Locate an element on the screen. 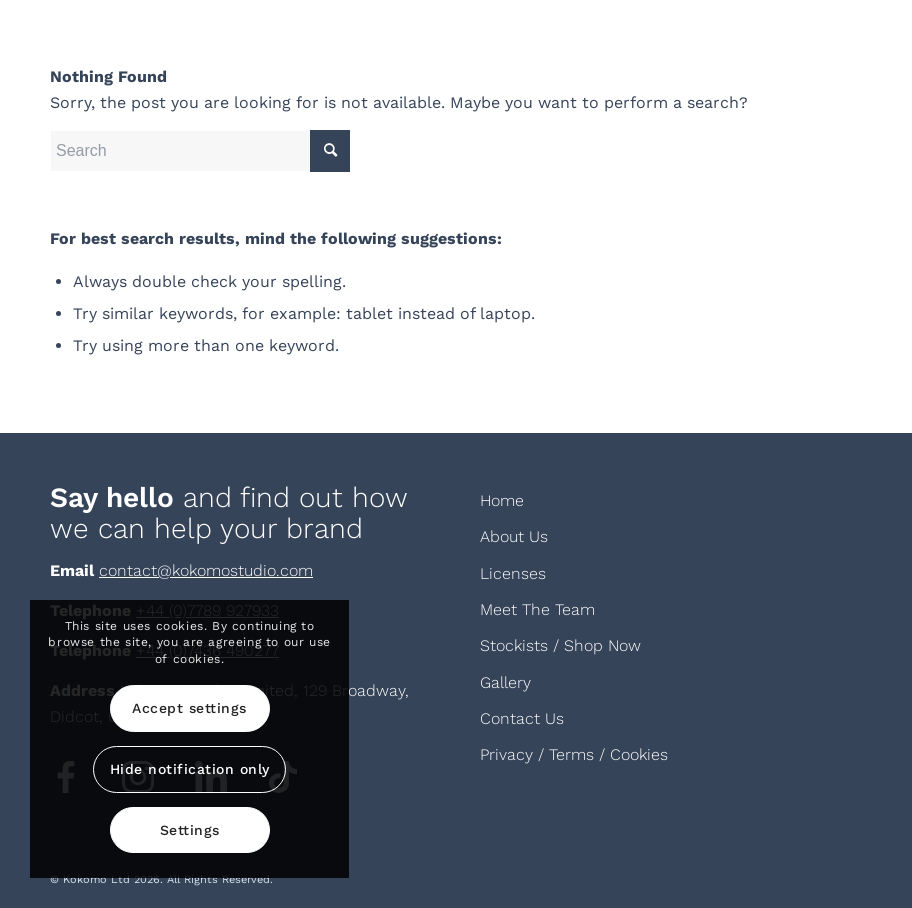 The image size is (912, 908). Contact Us is located at coordinates (522, 718).